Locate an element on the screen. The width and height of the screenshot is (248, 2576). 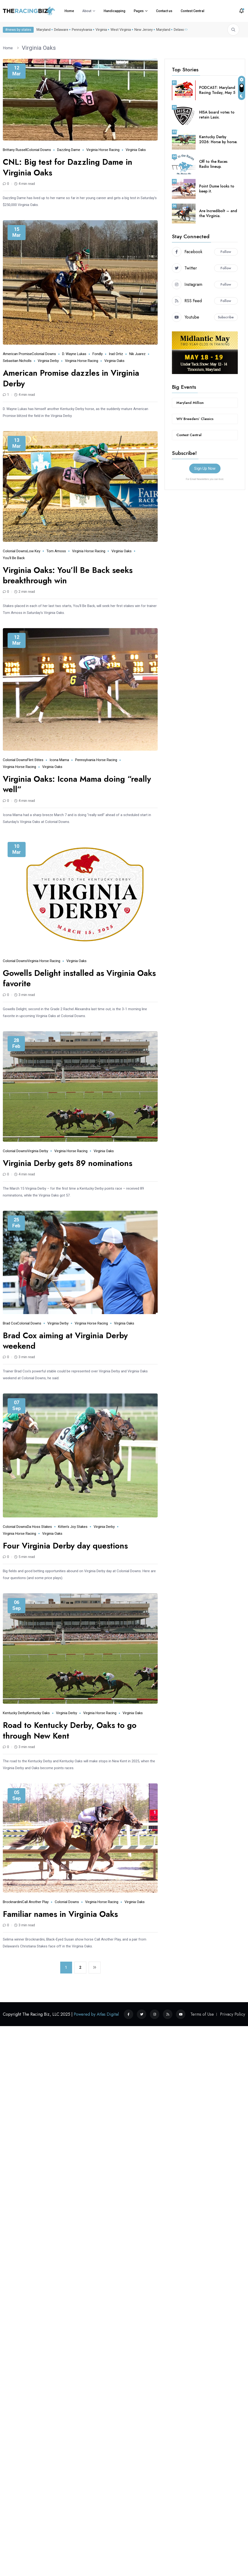
Maryland Million is located at coordinates (190, 402).